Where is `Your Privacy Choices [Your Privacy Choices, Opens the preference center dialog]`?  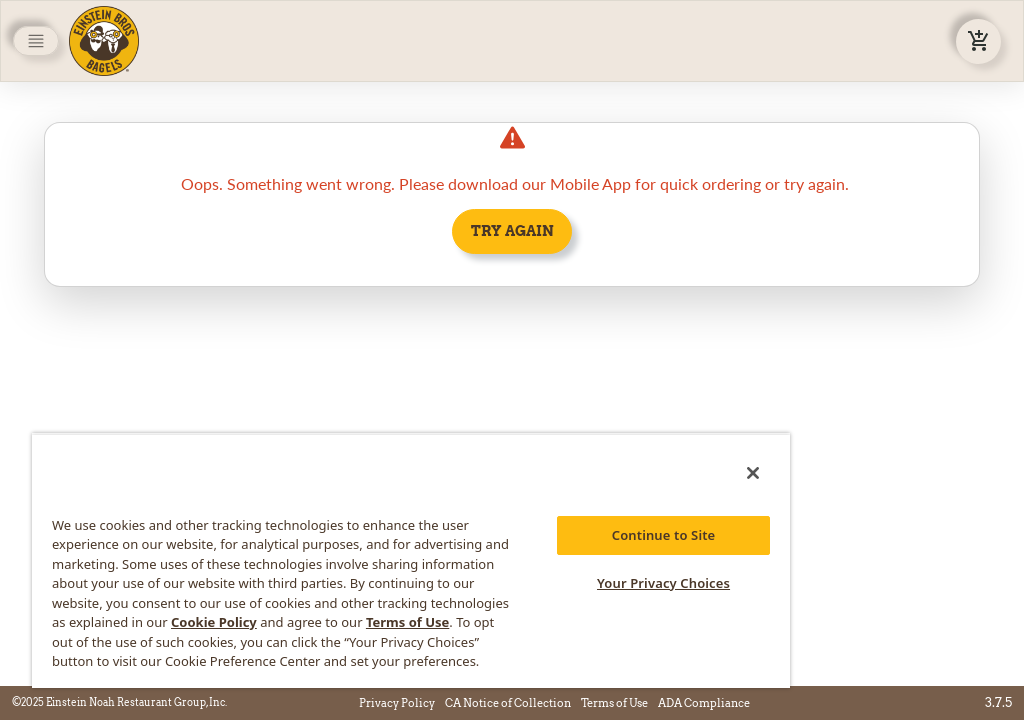
Your Privacy Choices [Your Privacy Choices, Opens the preference center dialog] is located at coordinates (663, 583).